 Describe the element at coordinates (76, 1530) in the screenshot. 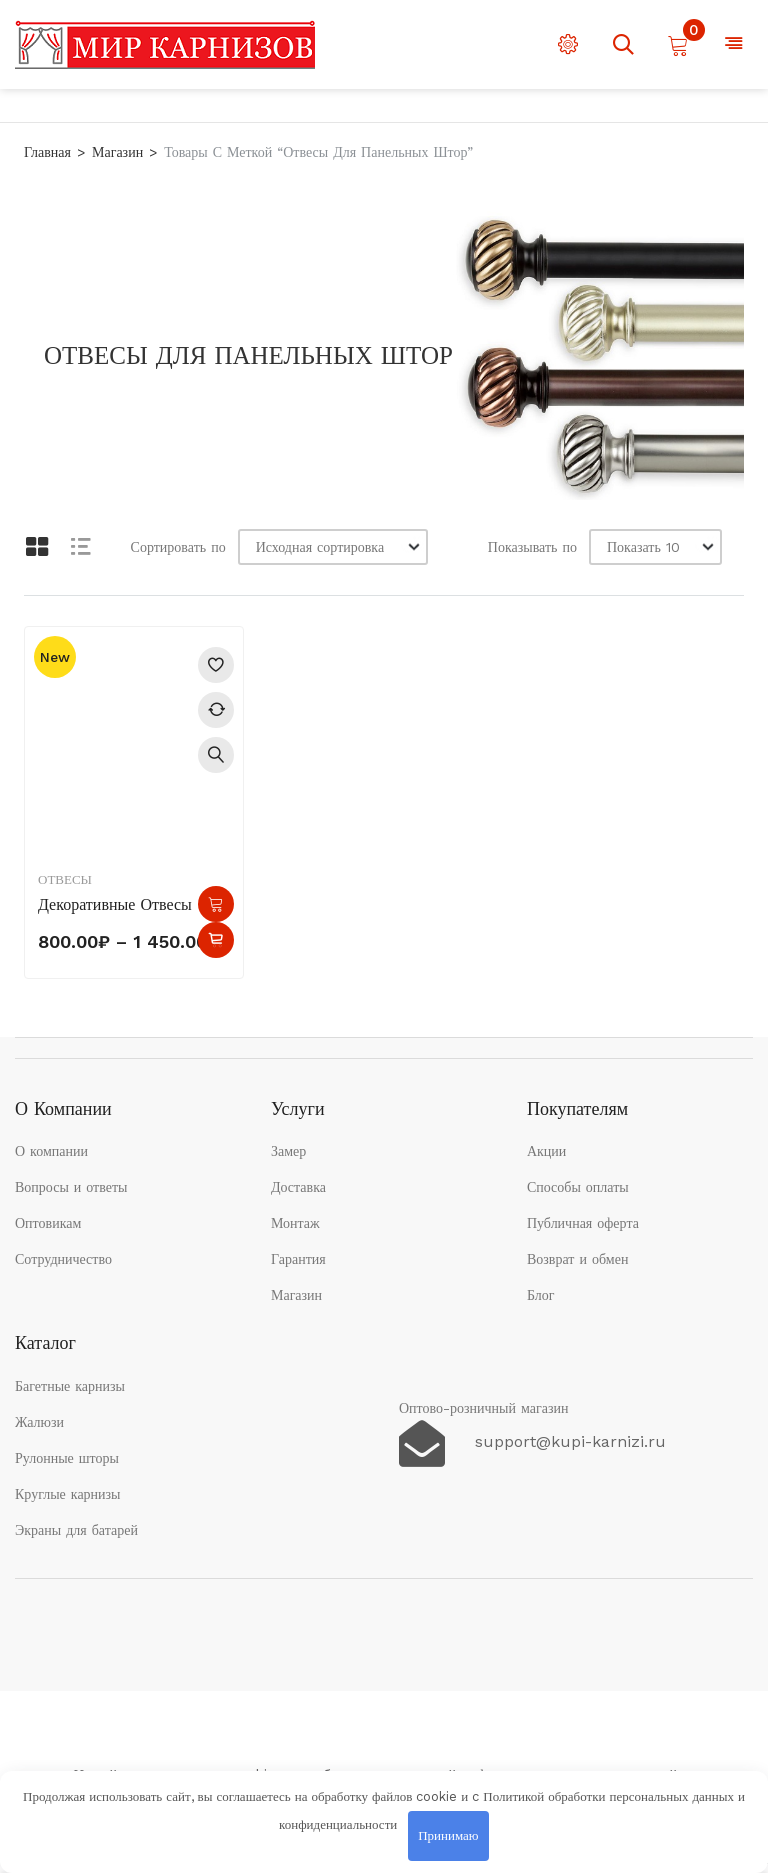

I see `Экраны для батарей` at that location.